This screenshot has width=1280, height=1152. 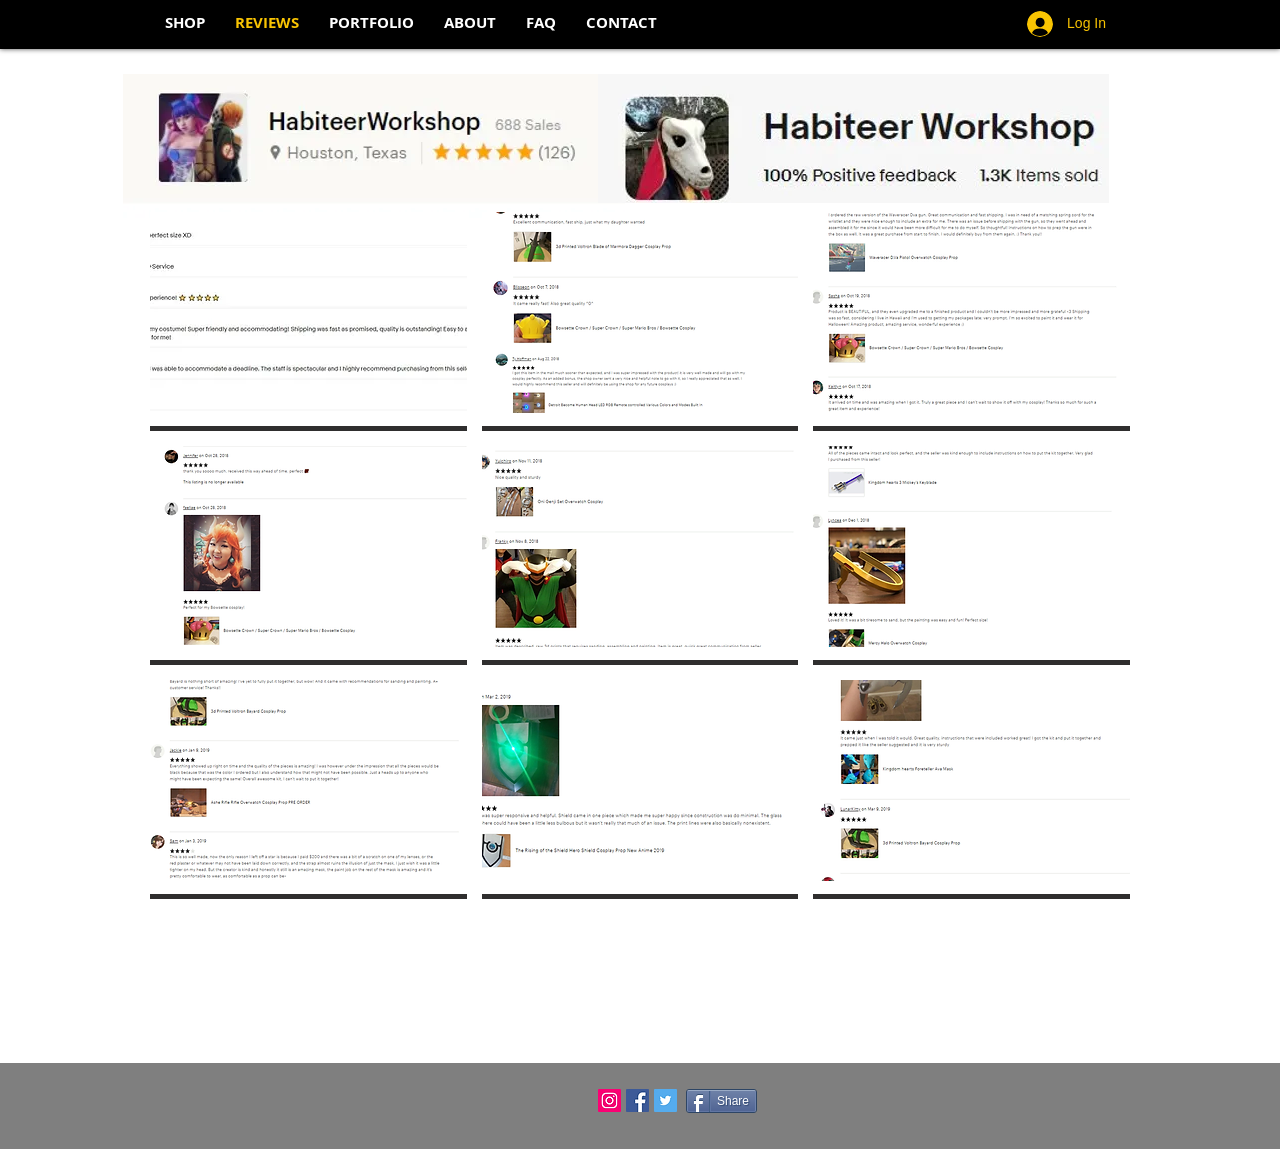 I want to click on [Instagram Social Icon], so click(x=609, y=1100).